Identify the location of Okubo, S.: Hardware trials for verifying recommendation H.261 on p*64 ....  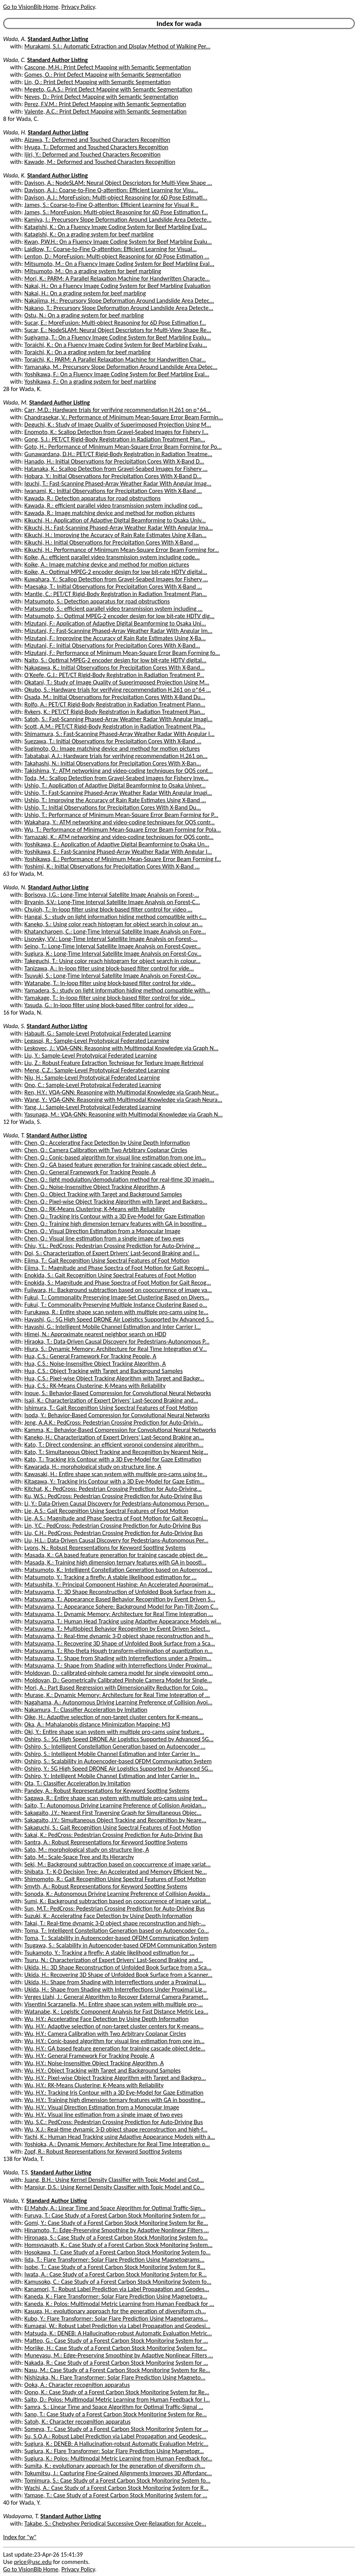
(117, 689).